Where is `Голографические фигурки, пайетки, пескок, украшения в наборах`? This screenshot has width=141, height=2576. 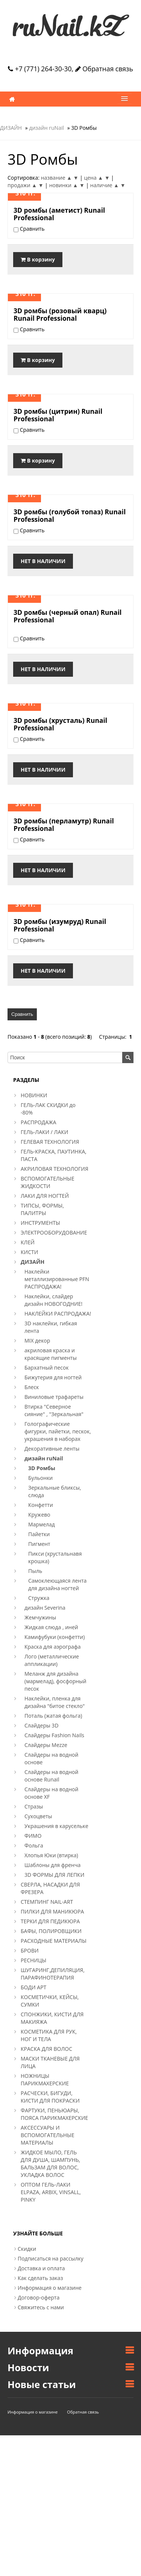 Голографические фигурки, пайетки, пескок, украшения в наборах is located at coordinates (57, 1431).